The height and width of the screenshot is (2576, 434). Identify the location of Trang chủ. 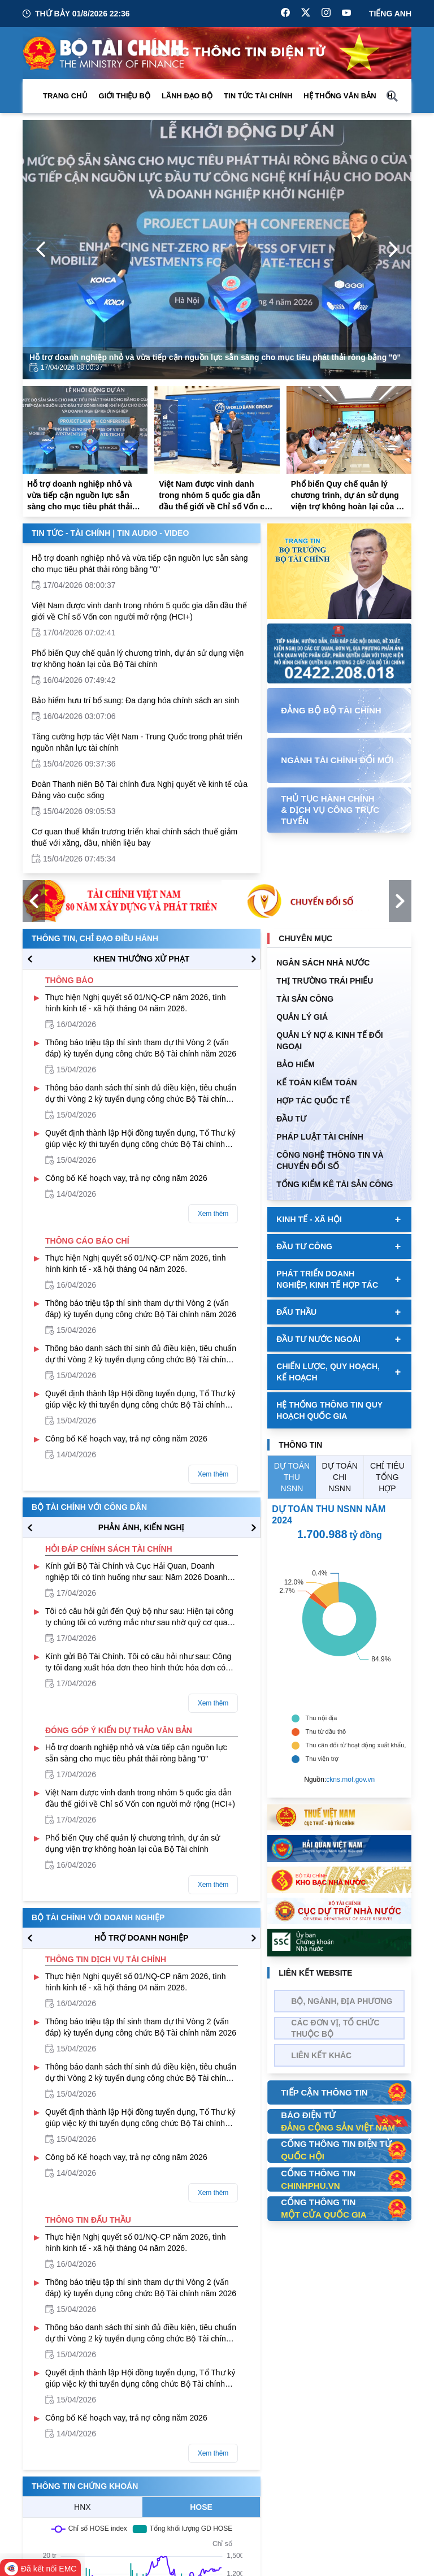
(65, 96).